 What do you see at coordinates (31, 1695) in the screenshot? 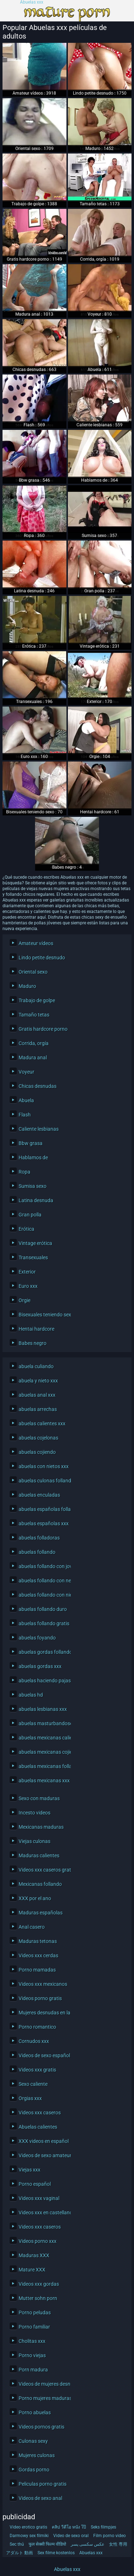
I see `abuelas hd` at bounding box center [31, 1695].